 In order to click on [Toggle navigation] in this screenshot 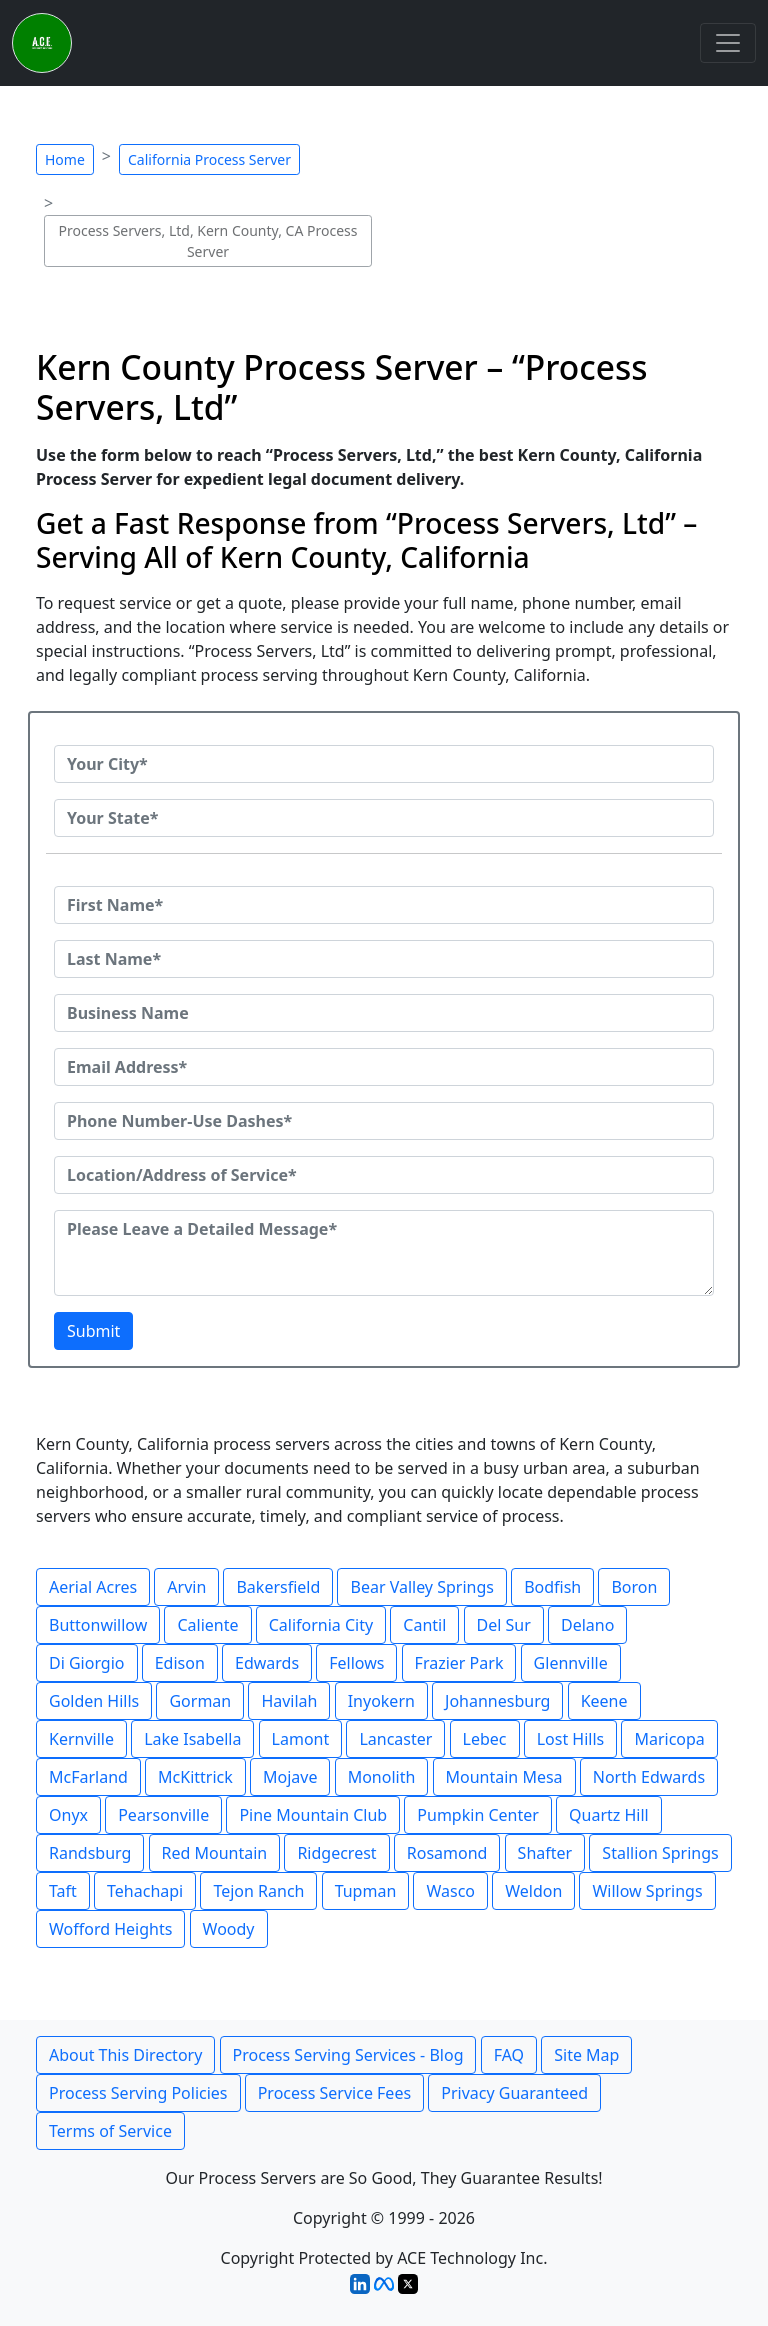, I will do `click(728, 43)`.